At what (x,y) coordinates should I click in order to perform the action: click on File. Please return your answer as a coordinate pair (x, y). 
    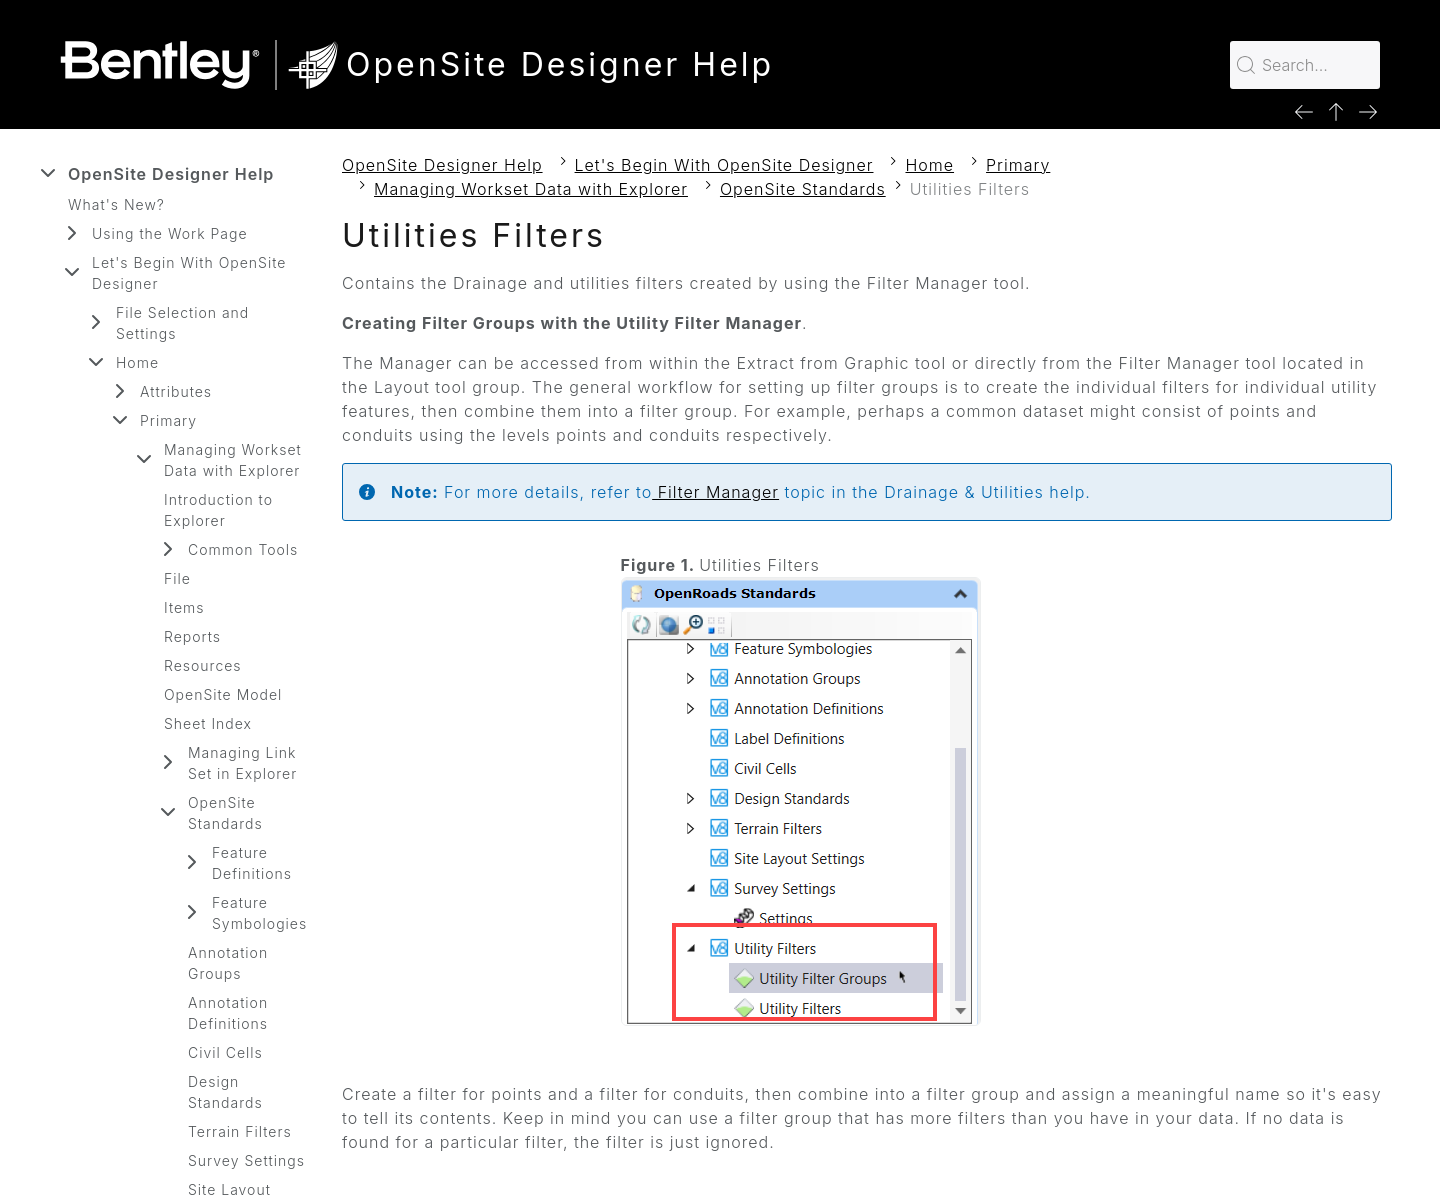
    Looking at the image, I should click on (177, 578).